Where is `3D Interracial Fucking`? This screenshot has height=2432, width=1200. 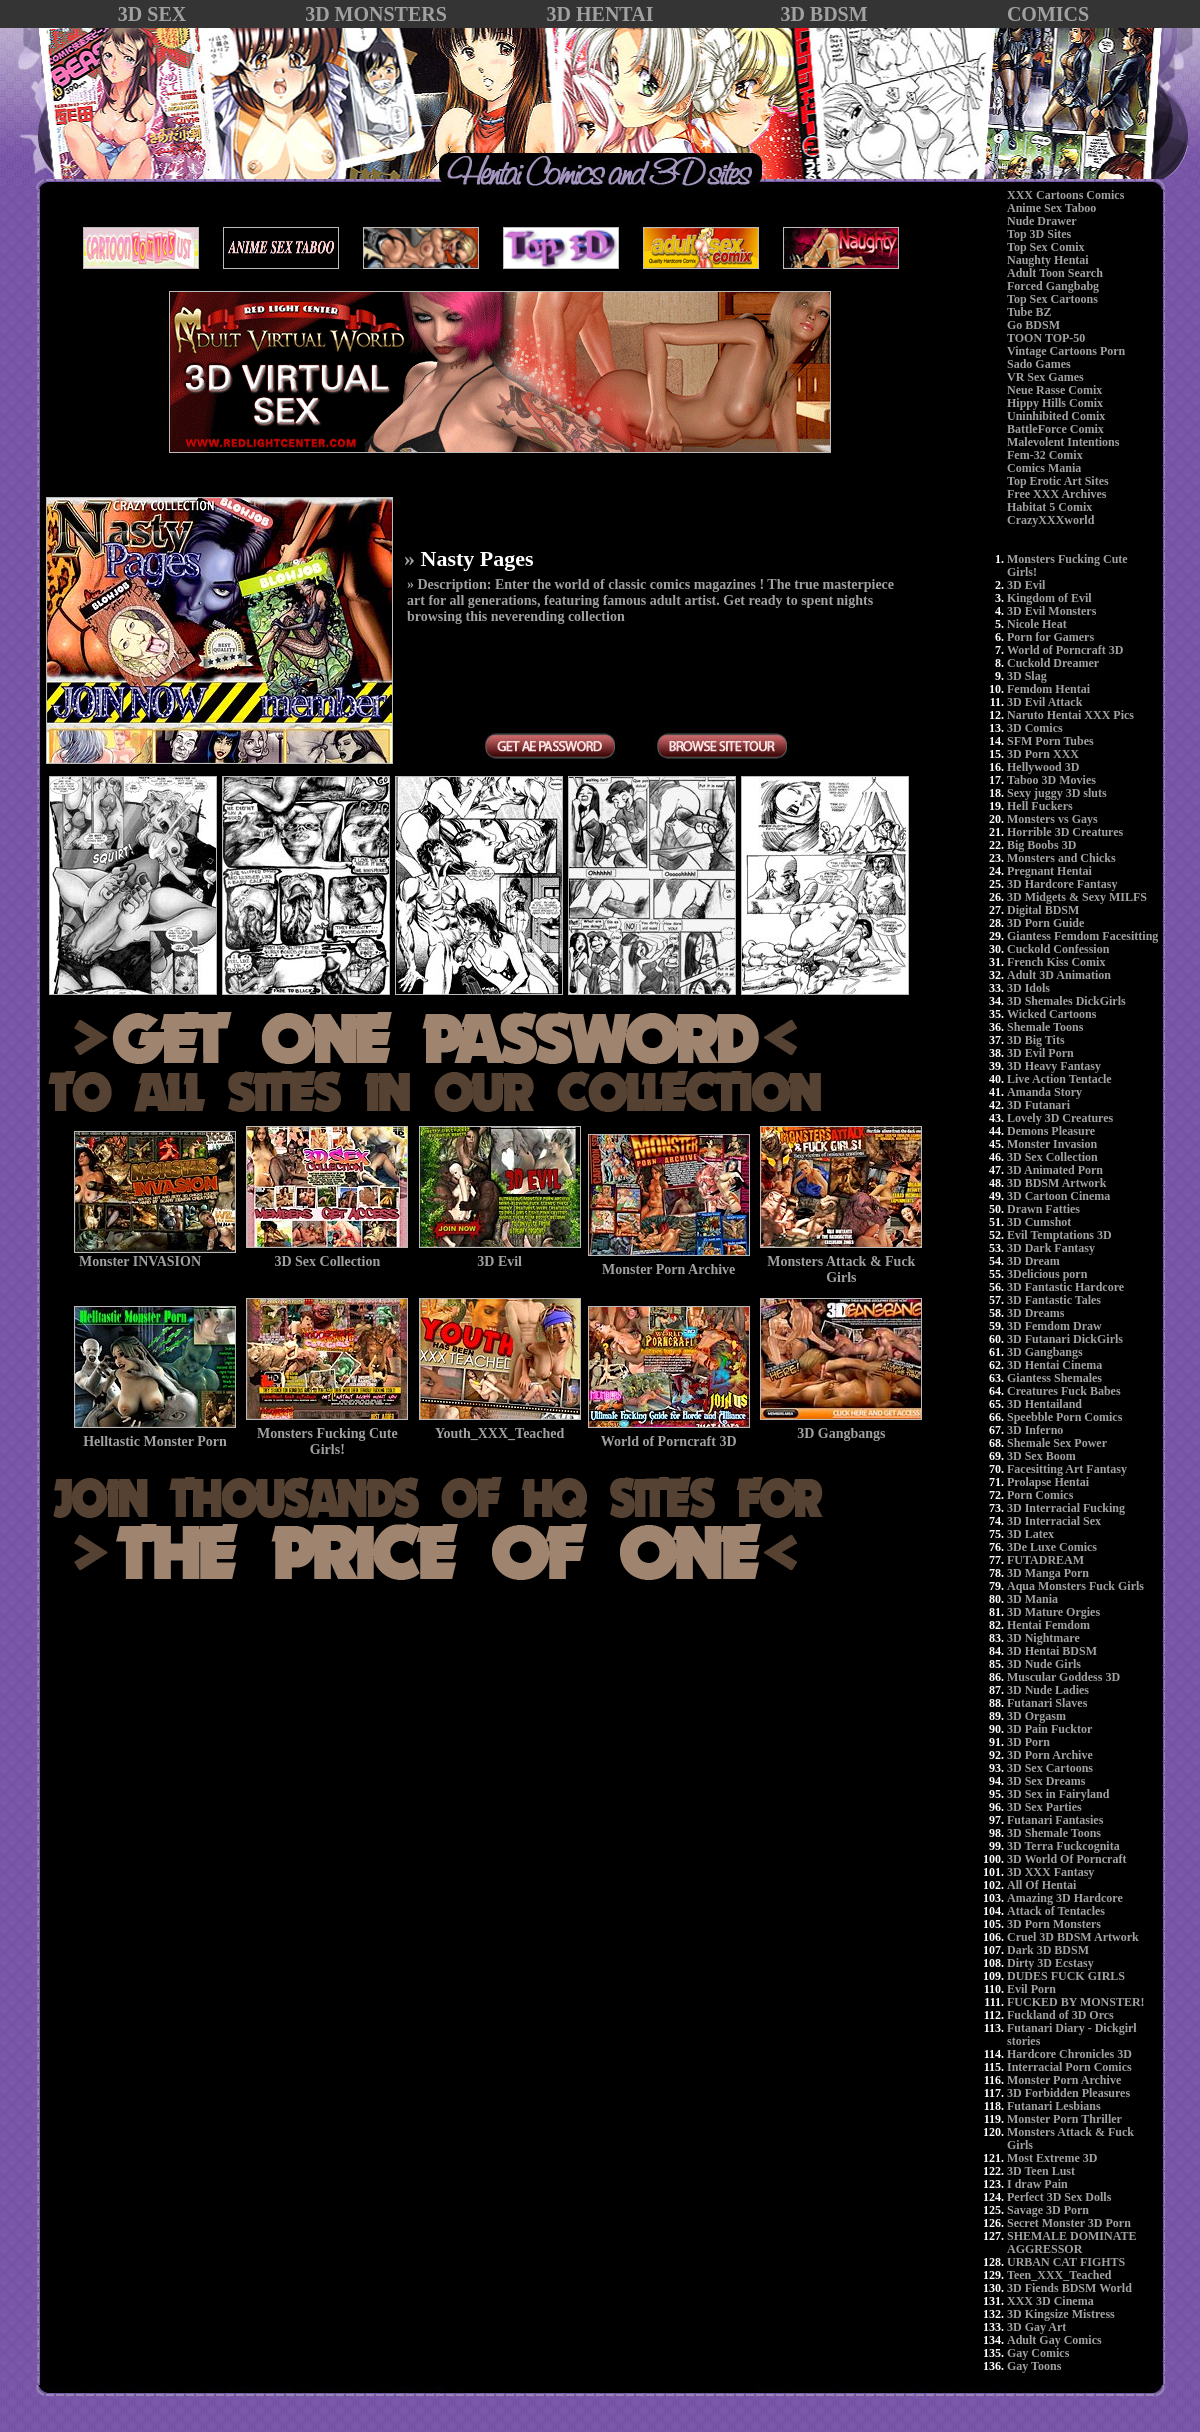
3D Interracial Fucking is located at coordinates (1066, 1508).